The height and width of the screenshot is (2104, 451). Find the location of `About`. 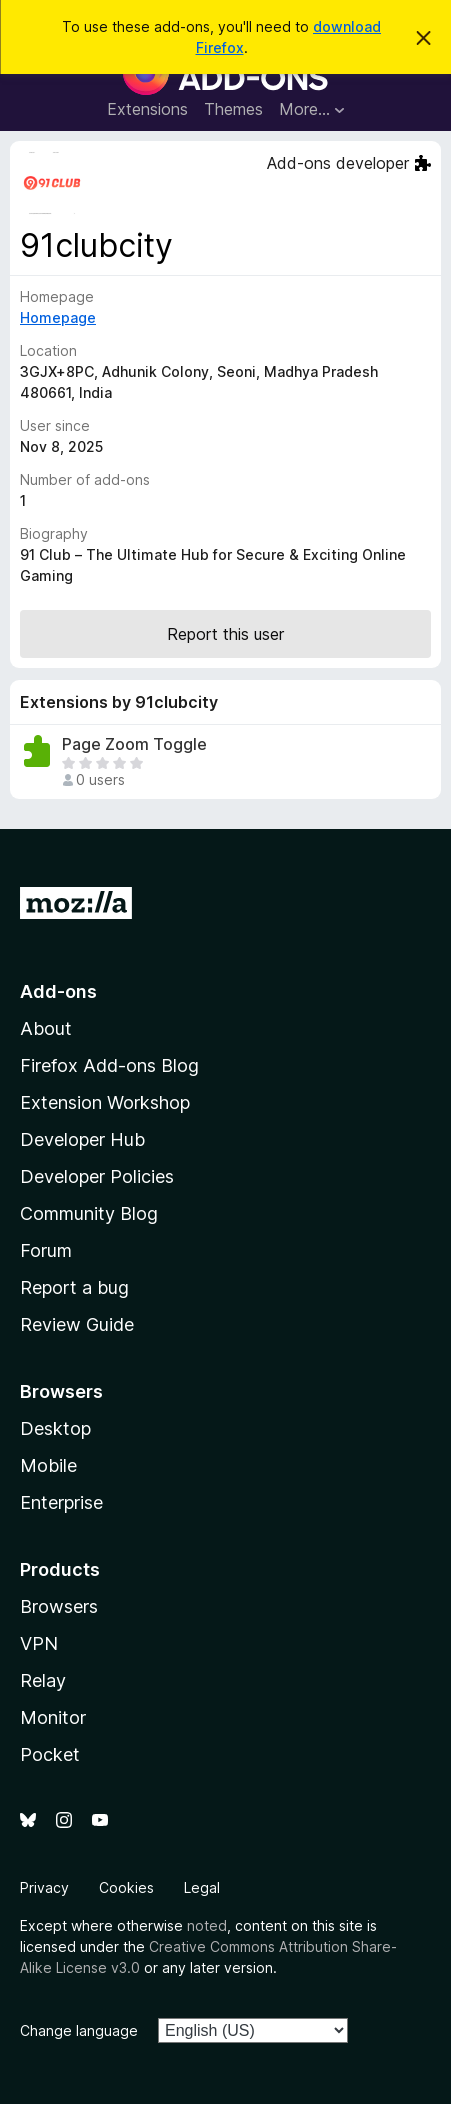

About is located at coordinates (46, 1028).